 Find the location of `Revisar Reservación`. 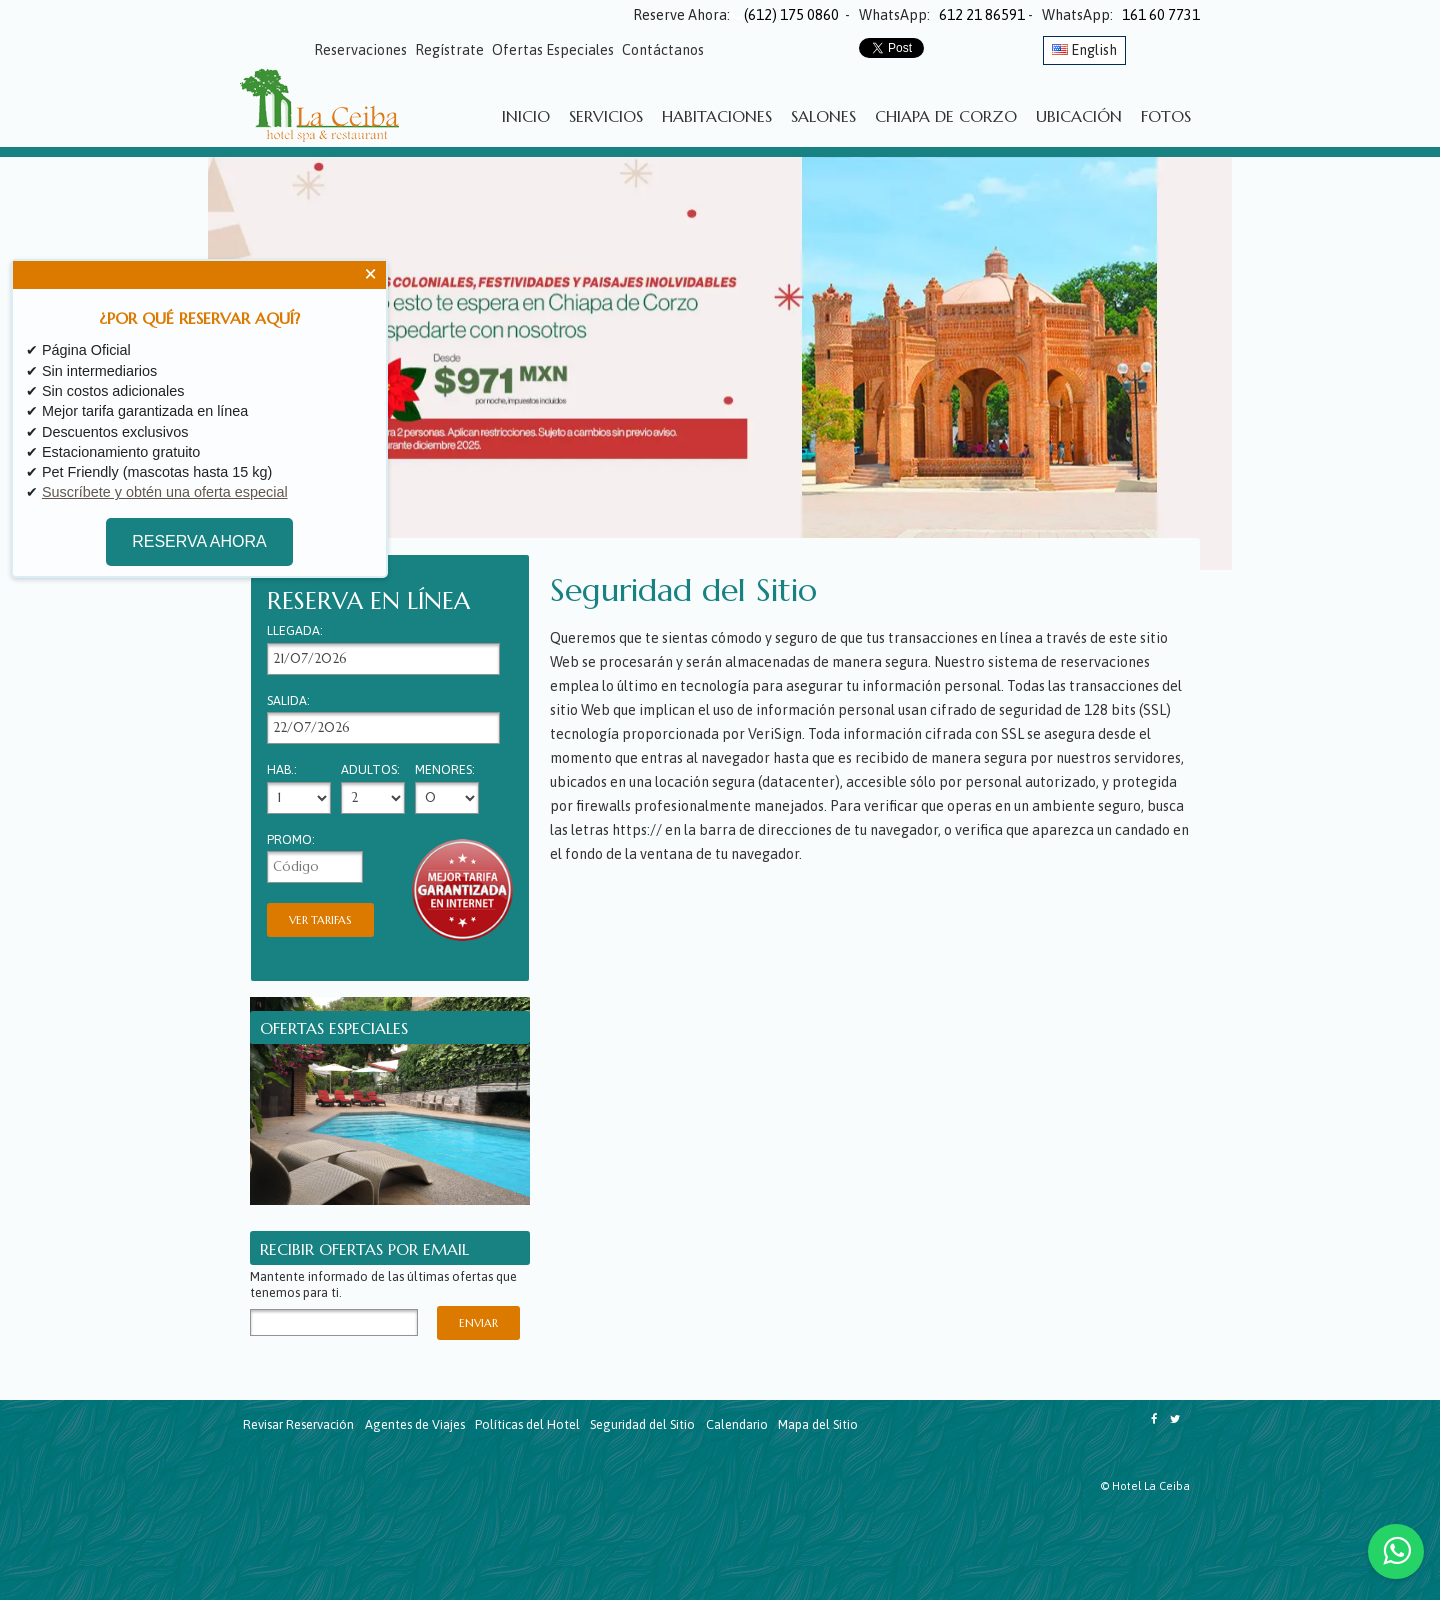

Revisar Reservación is located at coordinates (298, 1424).